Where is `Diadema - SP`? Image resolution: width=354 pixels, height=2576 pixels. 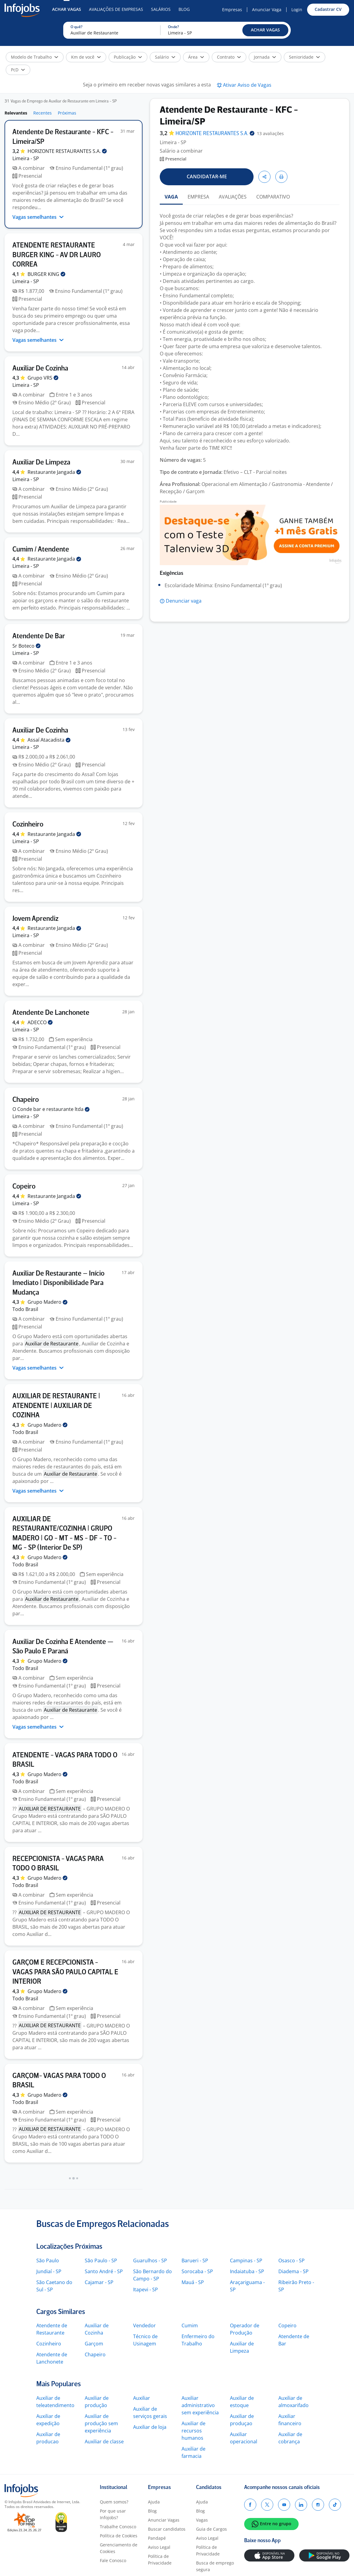
Diadema - SP is located at coordinates (293, 2271).